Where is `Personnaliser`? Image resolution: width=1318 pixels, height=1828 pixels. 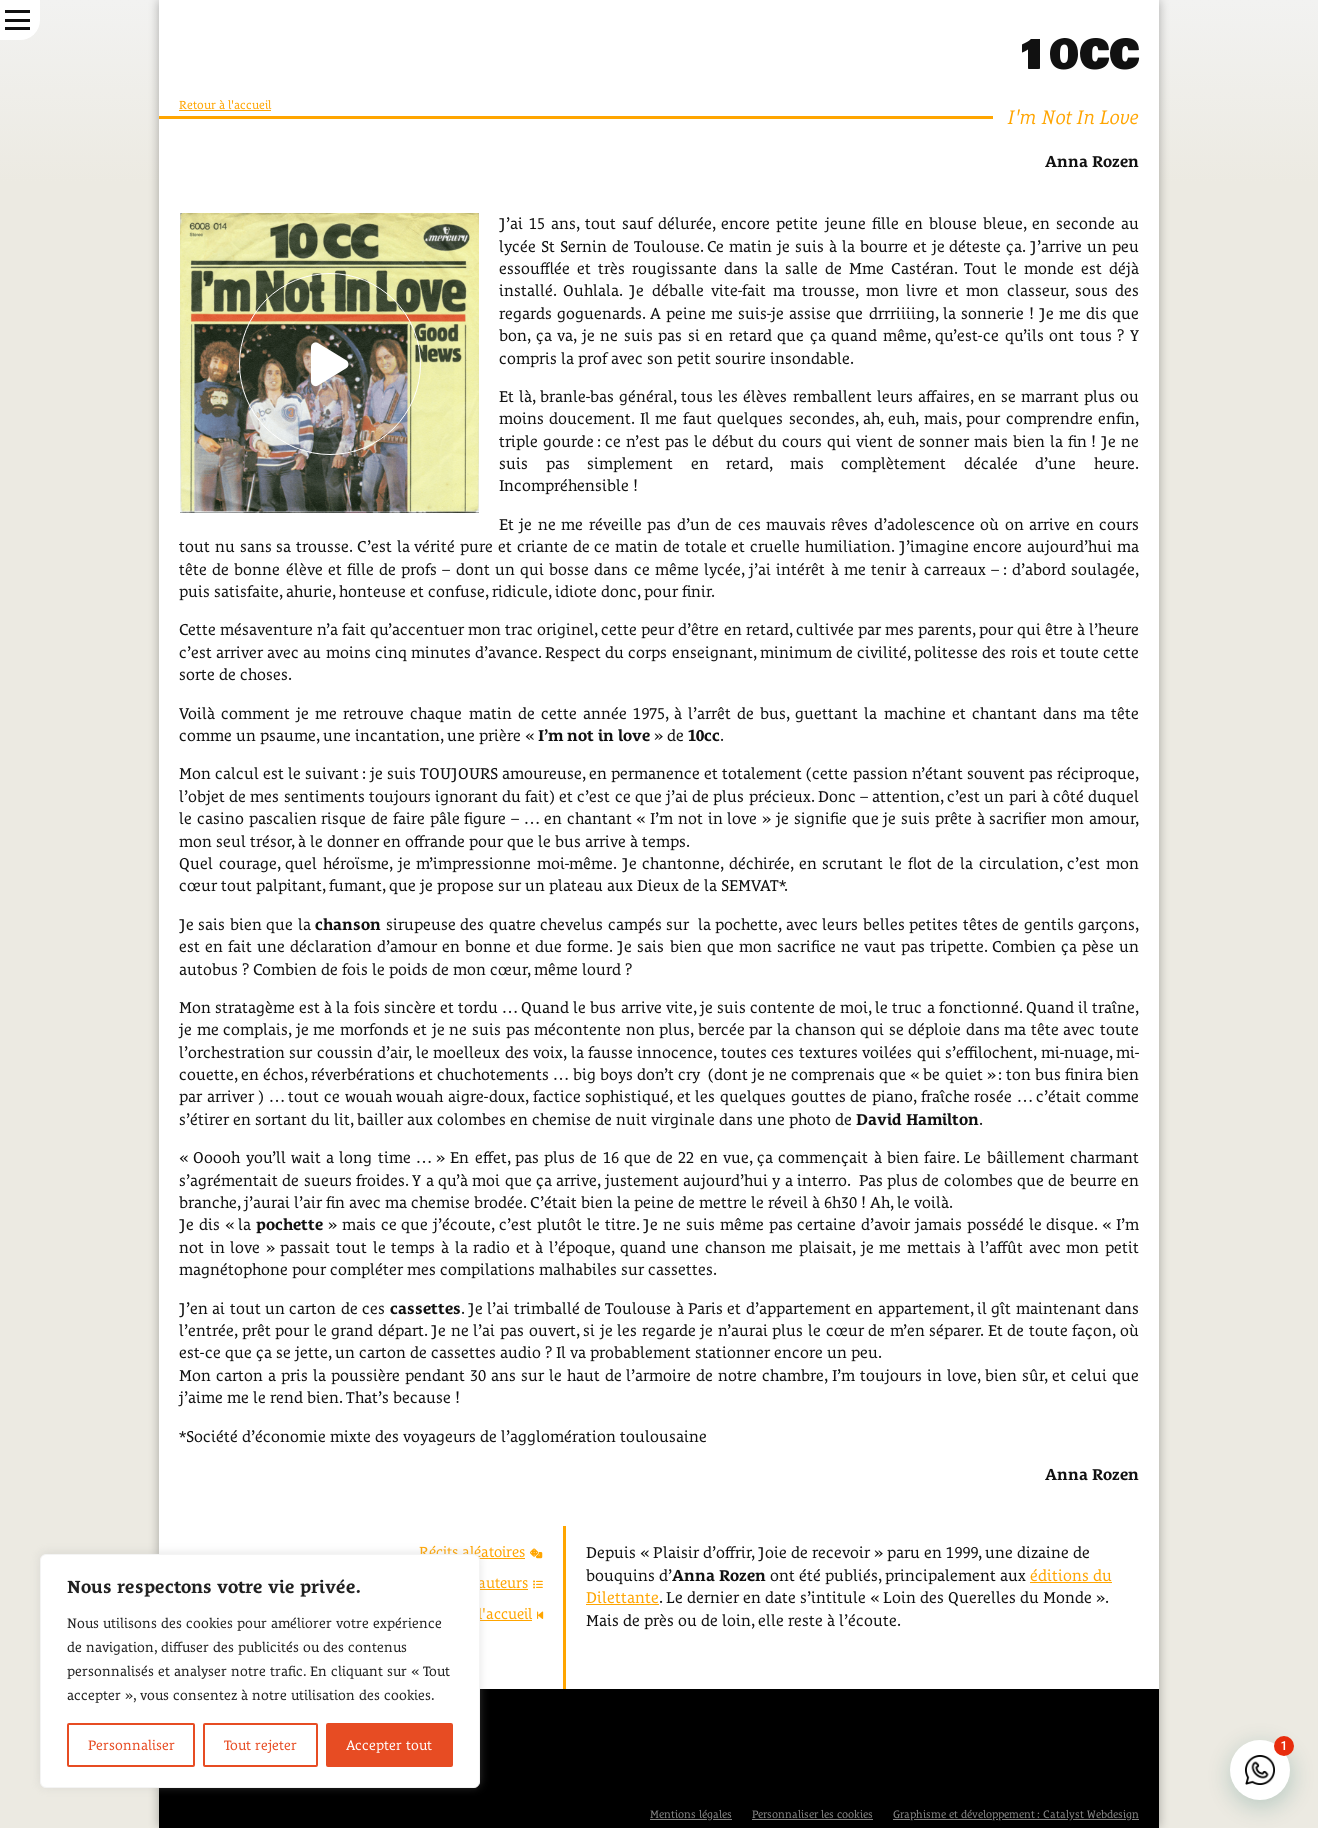
Personnaliser is located at coordinates (131, 1745).